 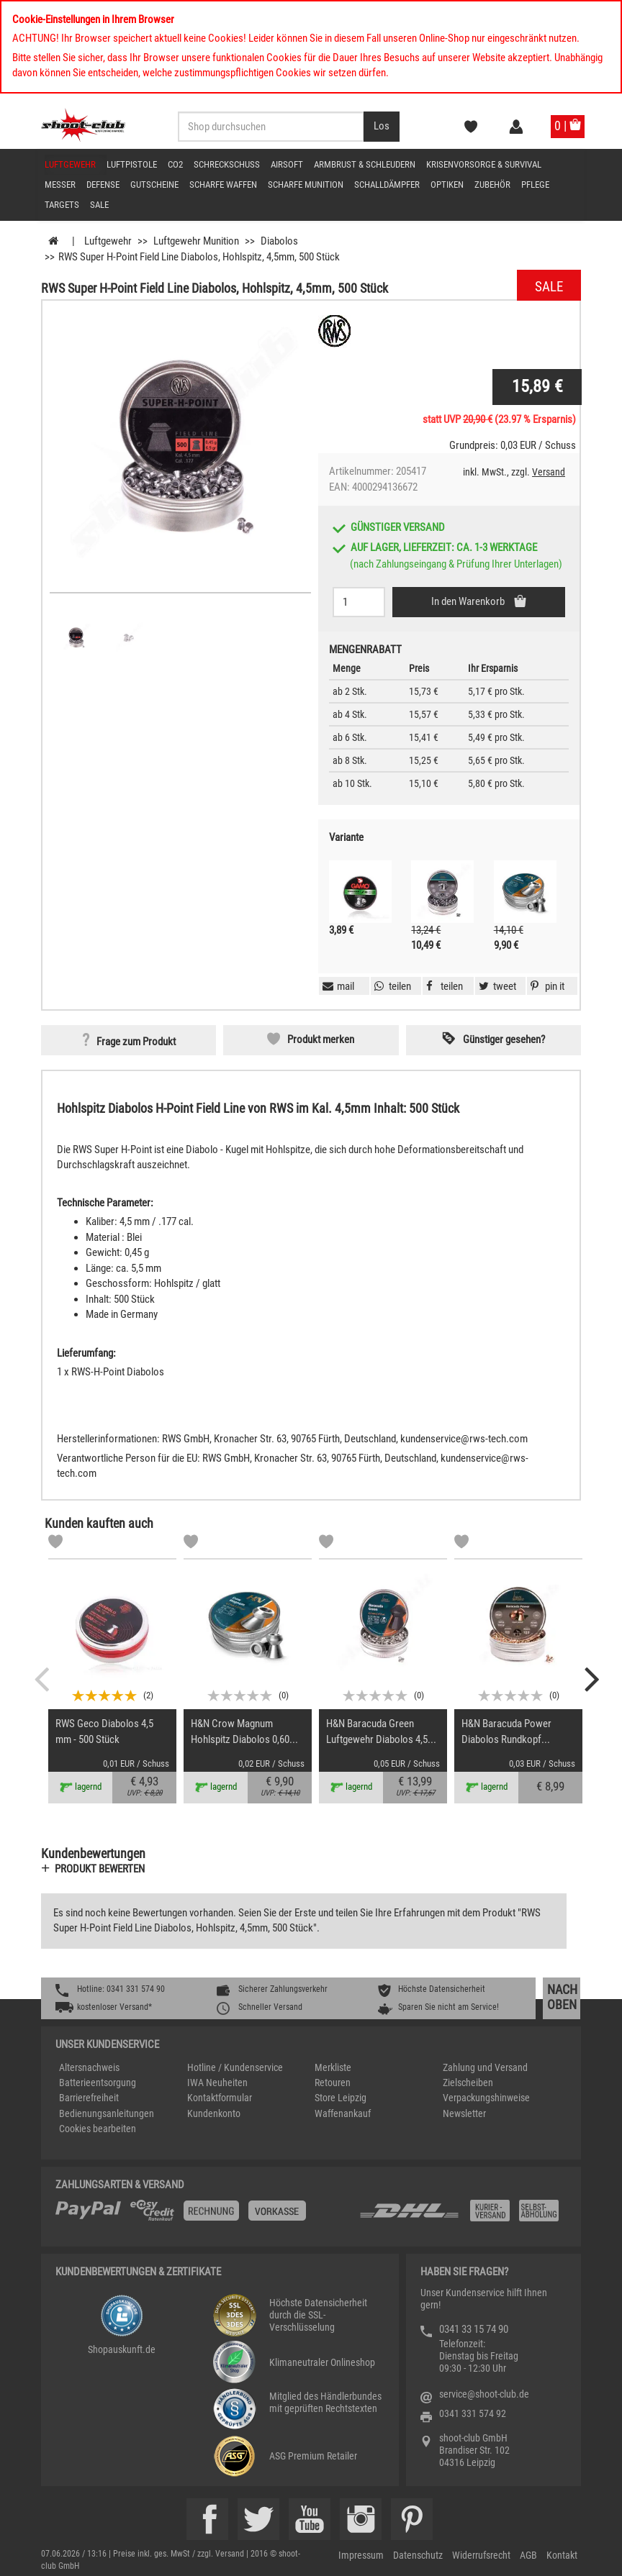 What do you see at coordinates (175, 164) in the screenshot?
I see `CO2` at bounding box center [175, 164].